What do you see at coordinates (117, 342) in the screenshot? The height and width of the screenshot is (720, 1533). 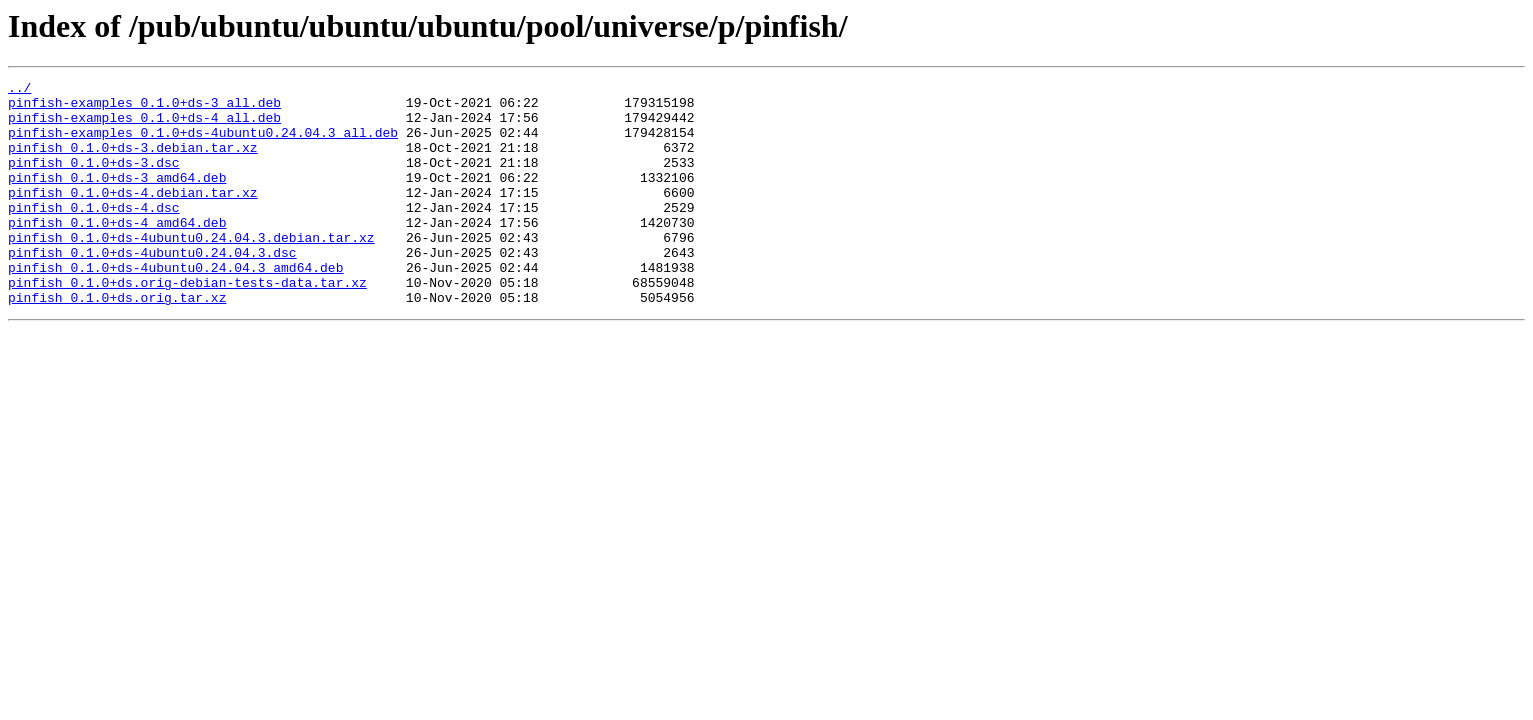 I see `pinfish_0.1.0+ds.orig.tar.xz` at bounding box center [117, 342].